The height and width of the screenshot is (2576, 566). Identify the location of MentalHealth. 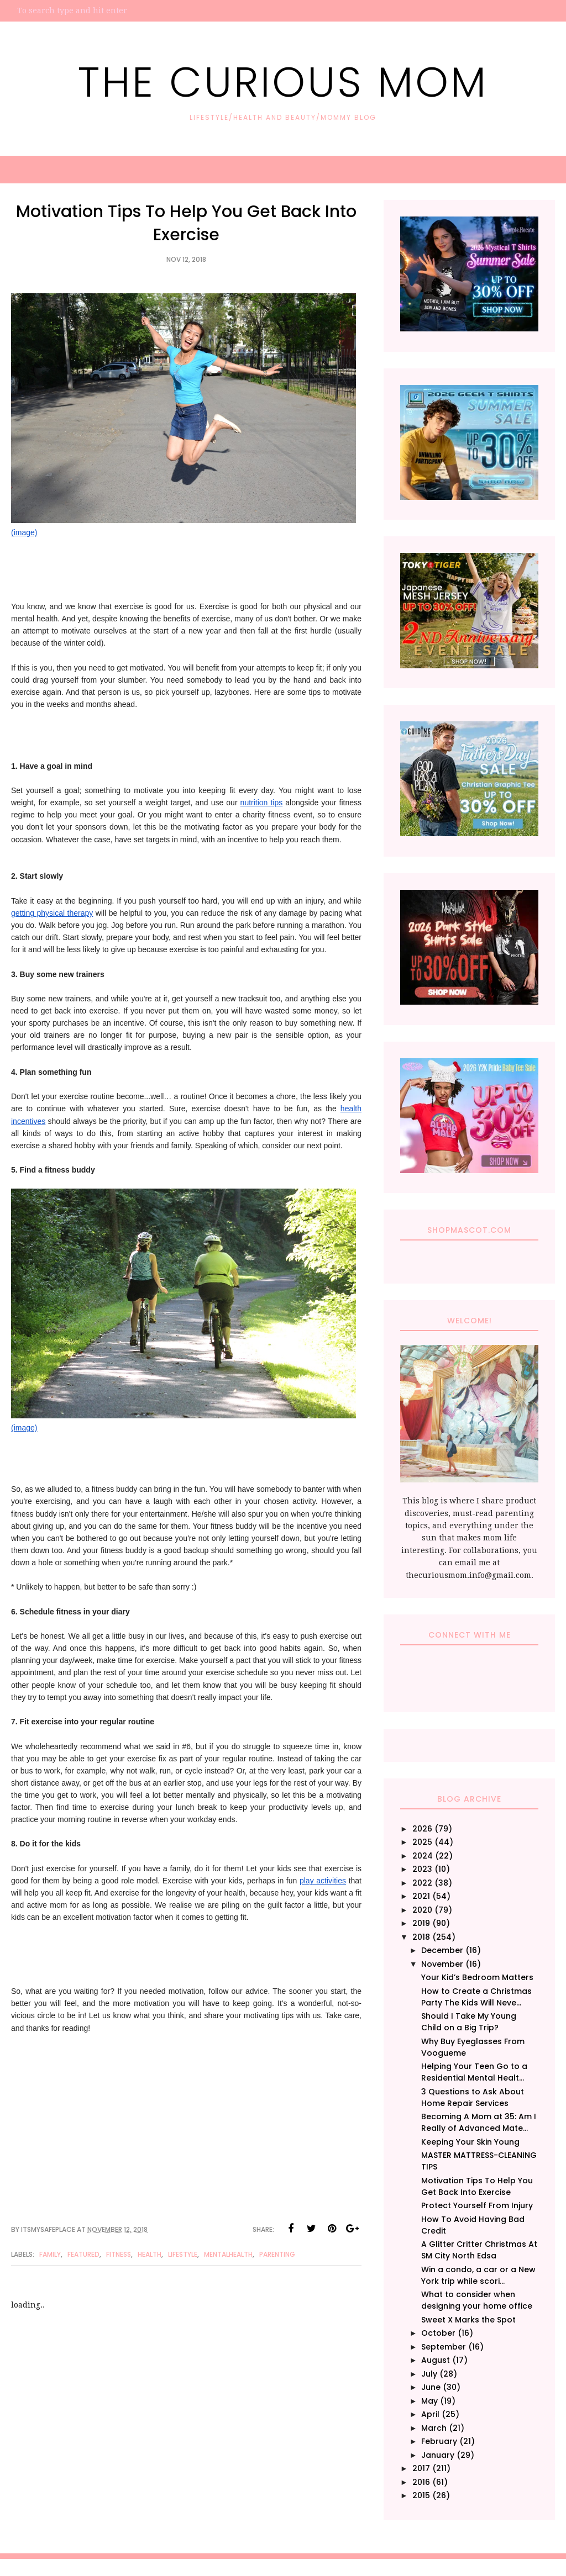
(228, 2254).